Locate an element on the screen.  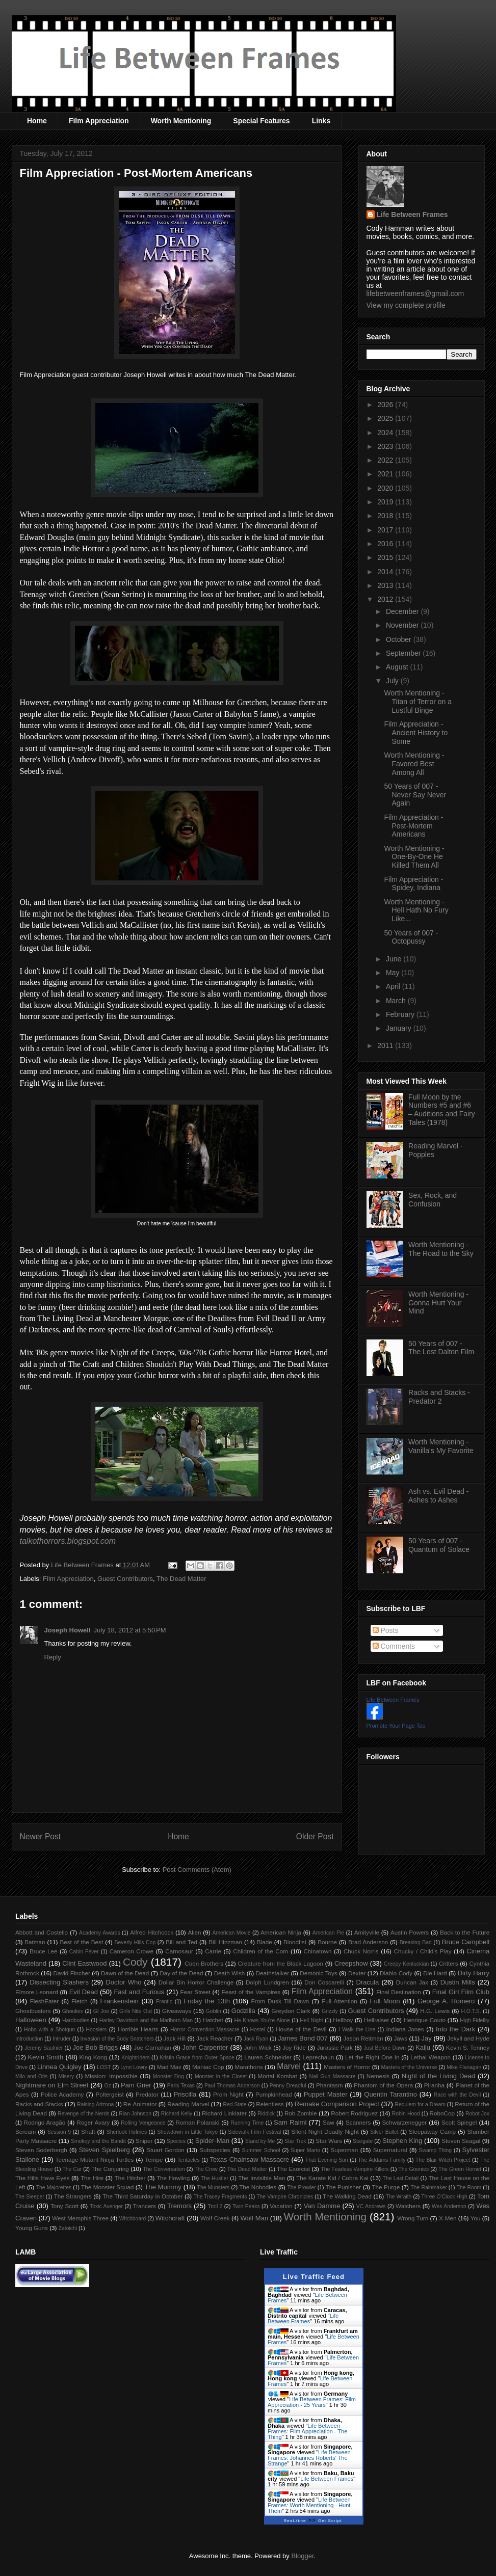
Rian Johnson is located at coordinates (135, 2113).